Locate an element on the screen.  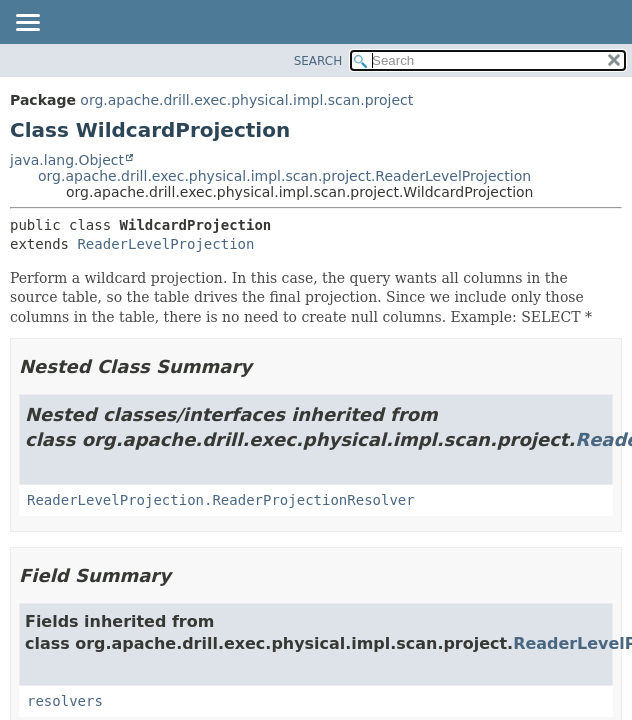
[Toggle navigation links] is located at coordinates (27, 24).